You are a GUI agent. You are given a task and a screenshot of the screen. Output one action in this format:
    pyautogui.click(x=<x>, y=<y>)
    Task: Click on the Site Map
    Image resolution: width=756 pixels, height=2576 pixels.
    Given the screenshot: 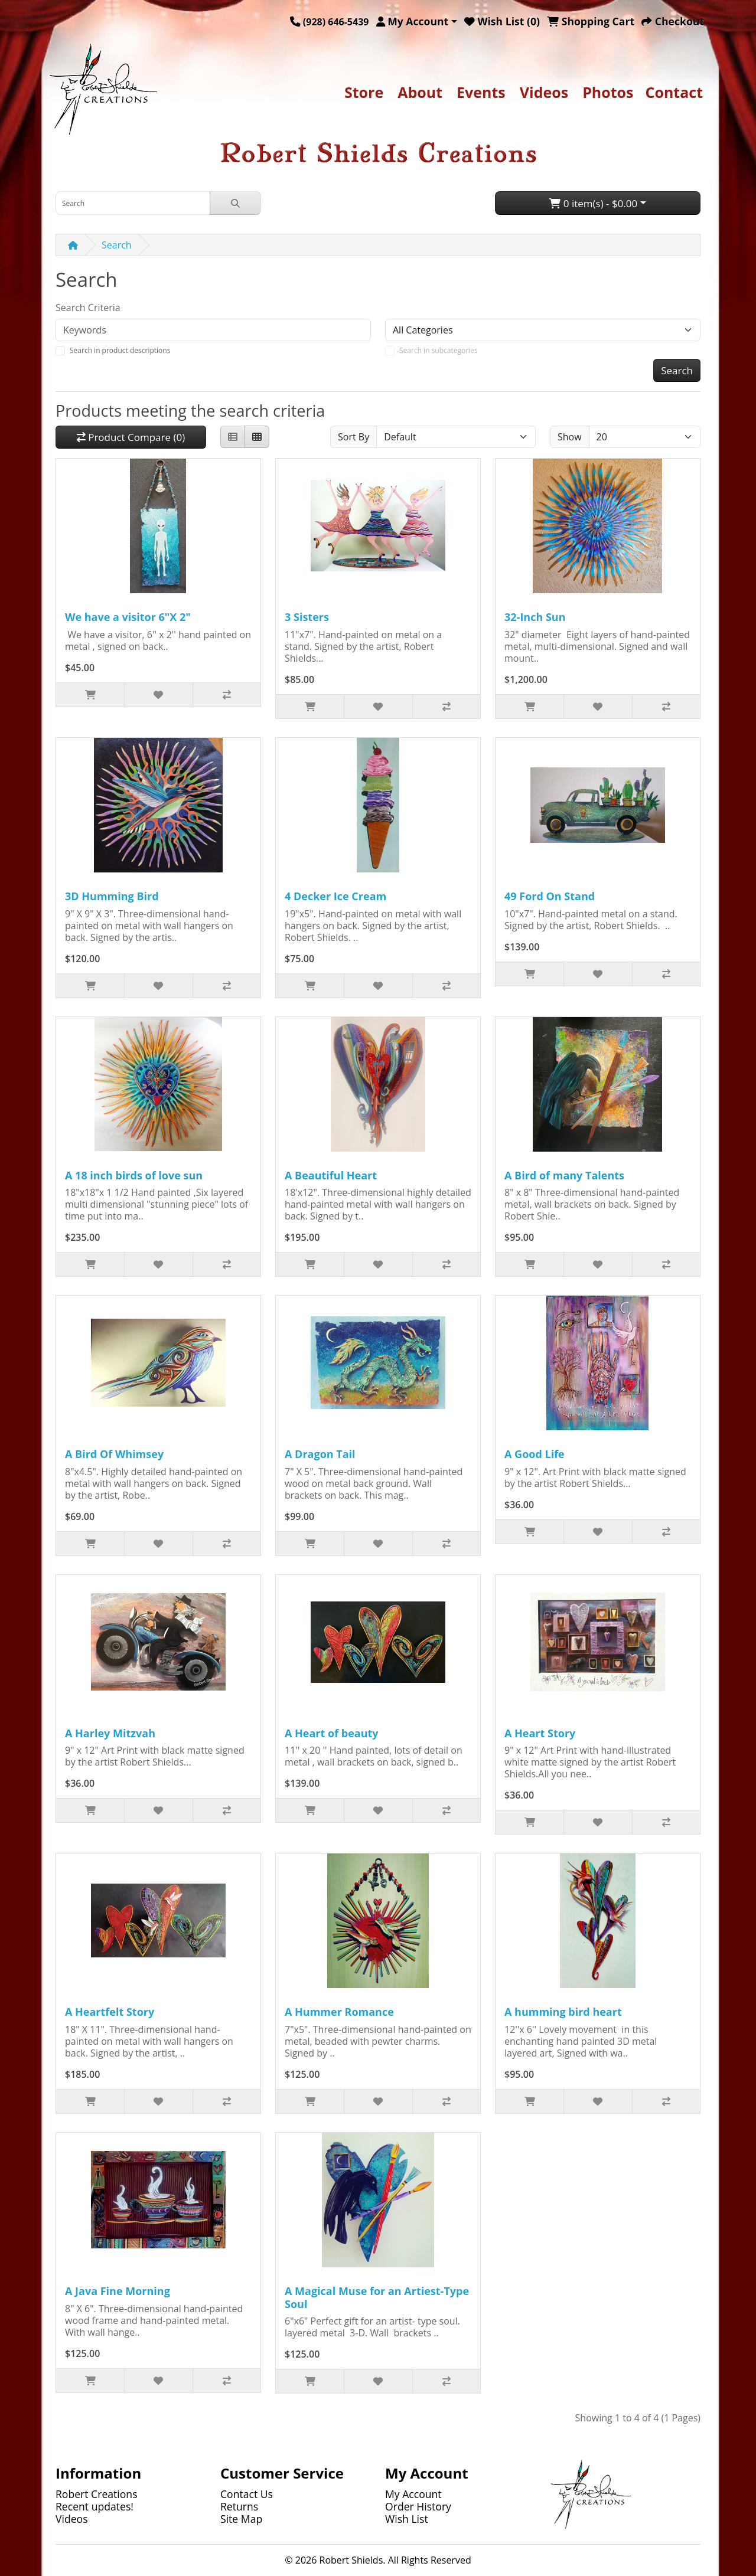 What is the action you would take?
    pyautogui.click(x=241, y=2519)
    